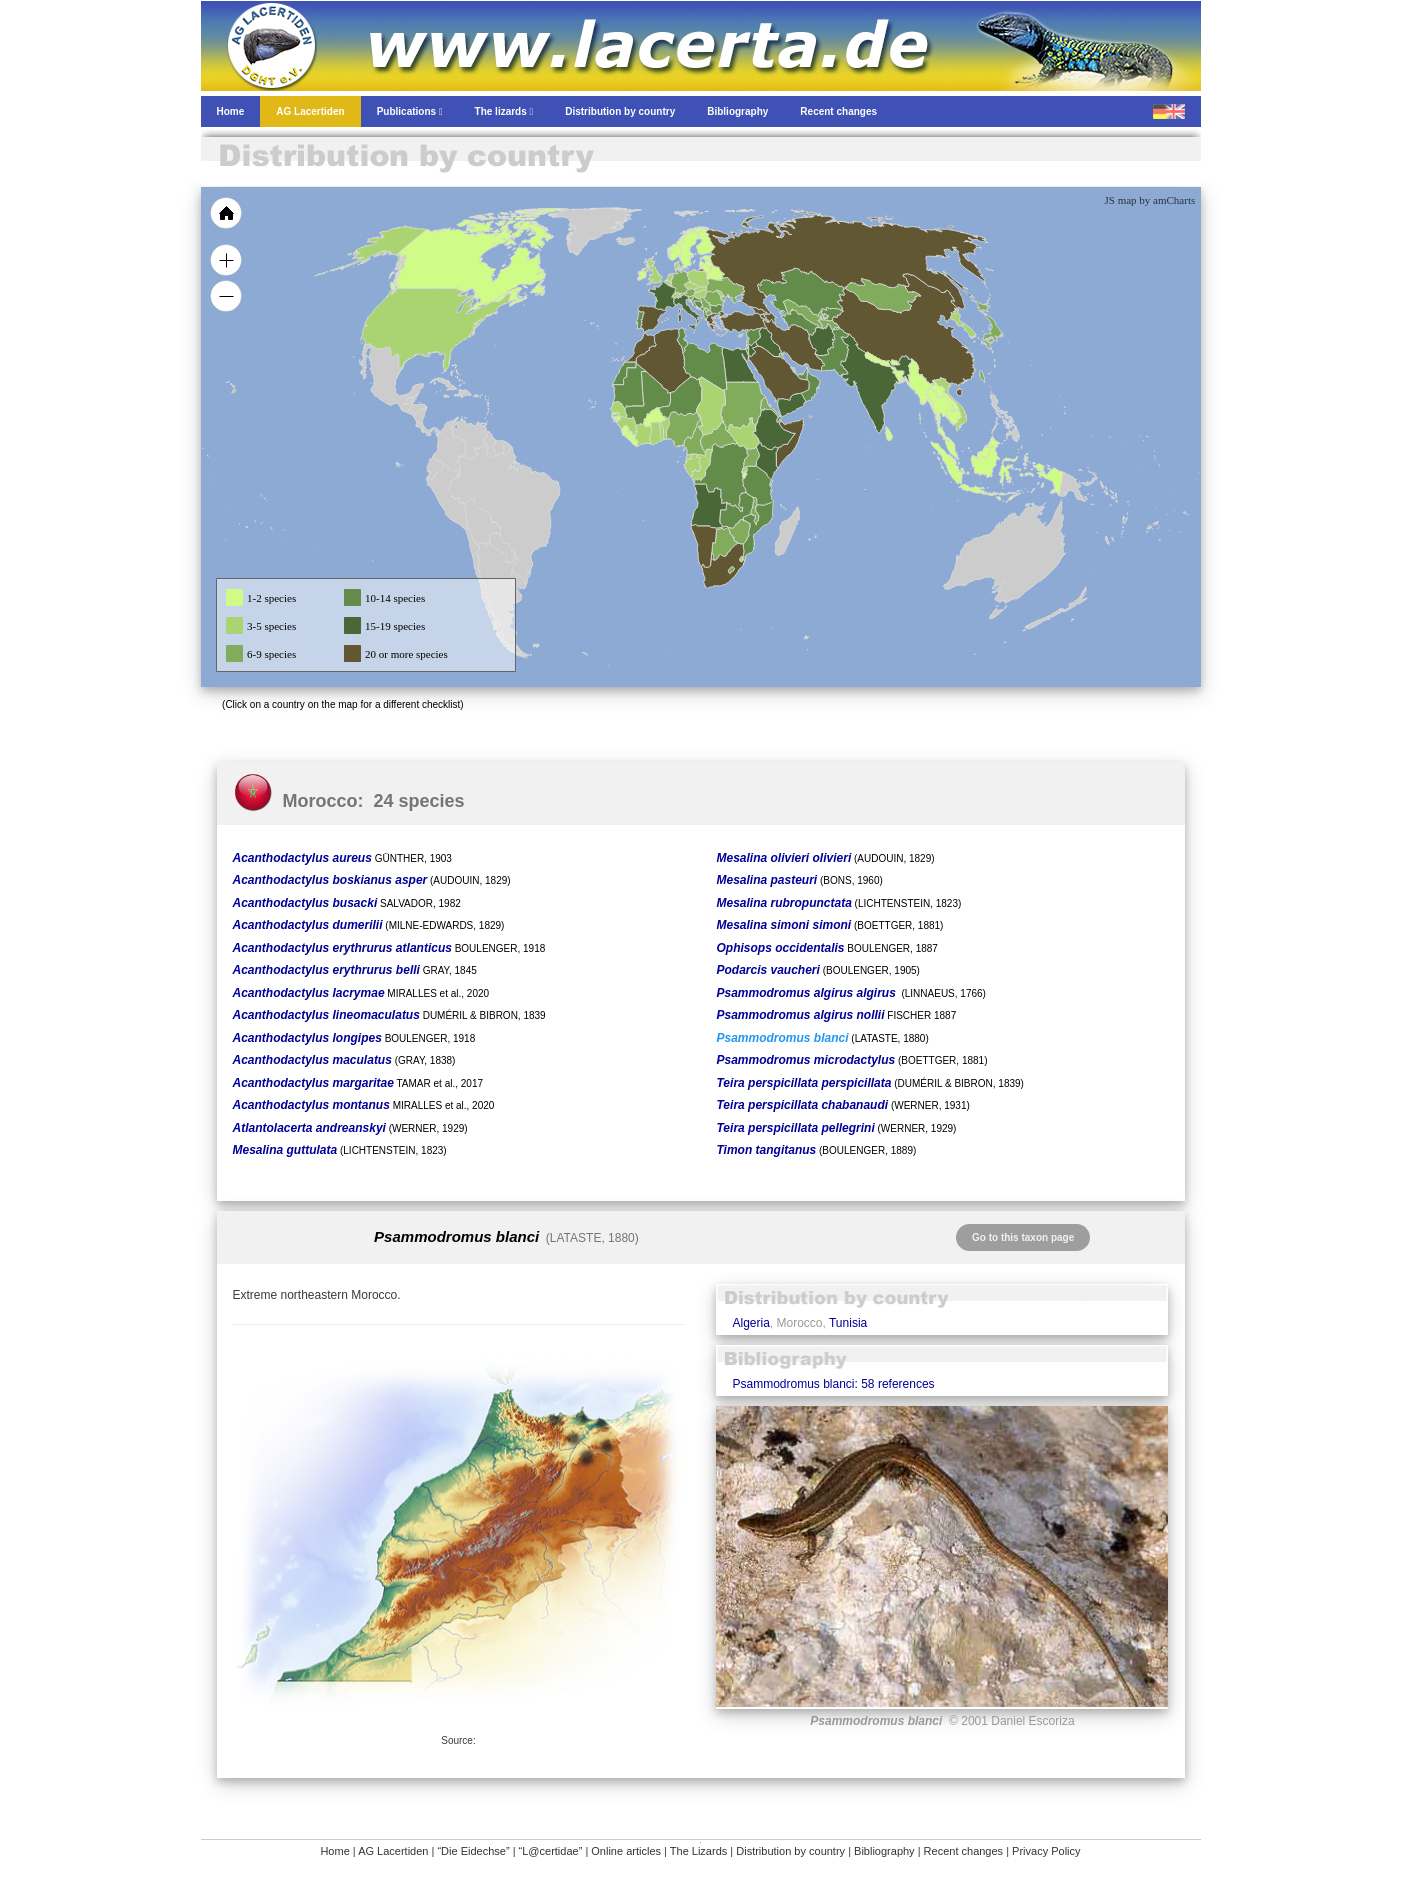 This screenshot has height=1898, width=1401. I want to click on AG Lacertiden, so click(393, 1851).